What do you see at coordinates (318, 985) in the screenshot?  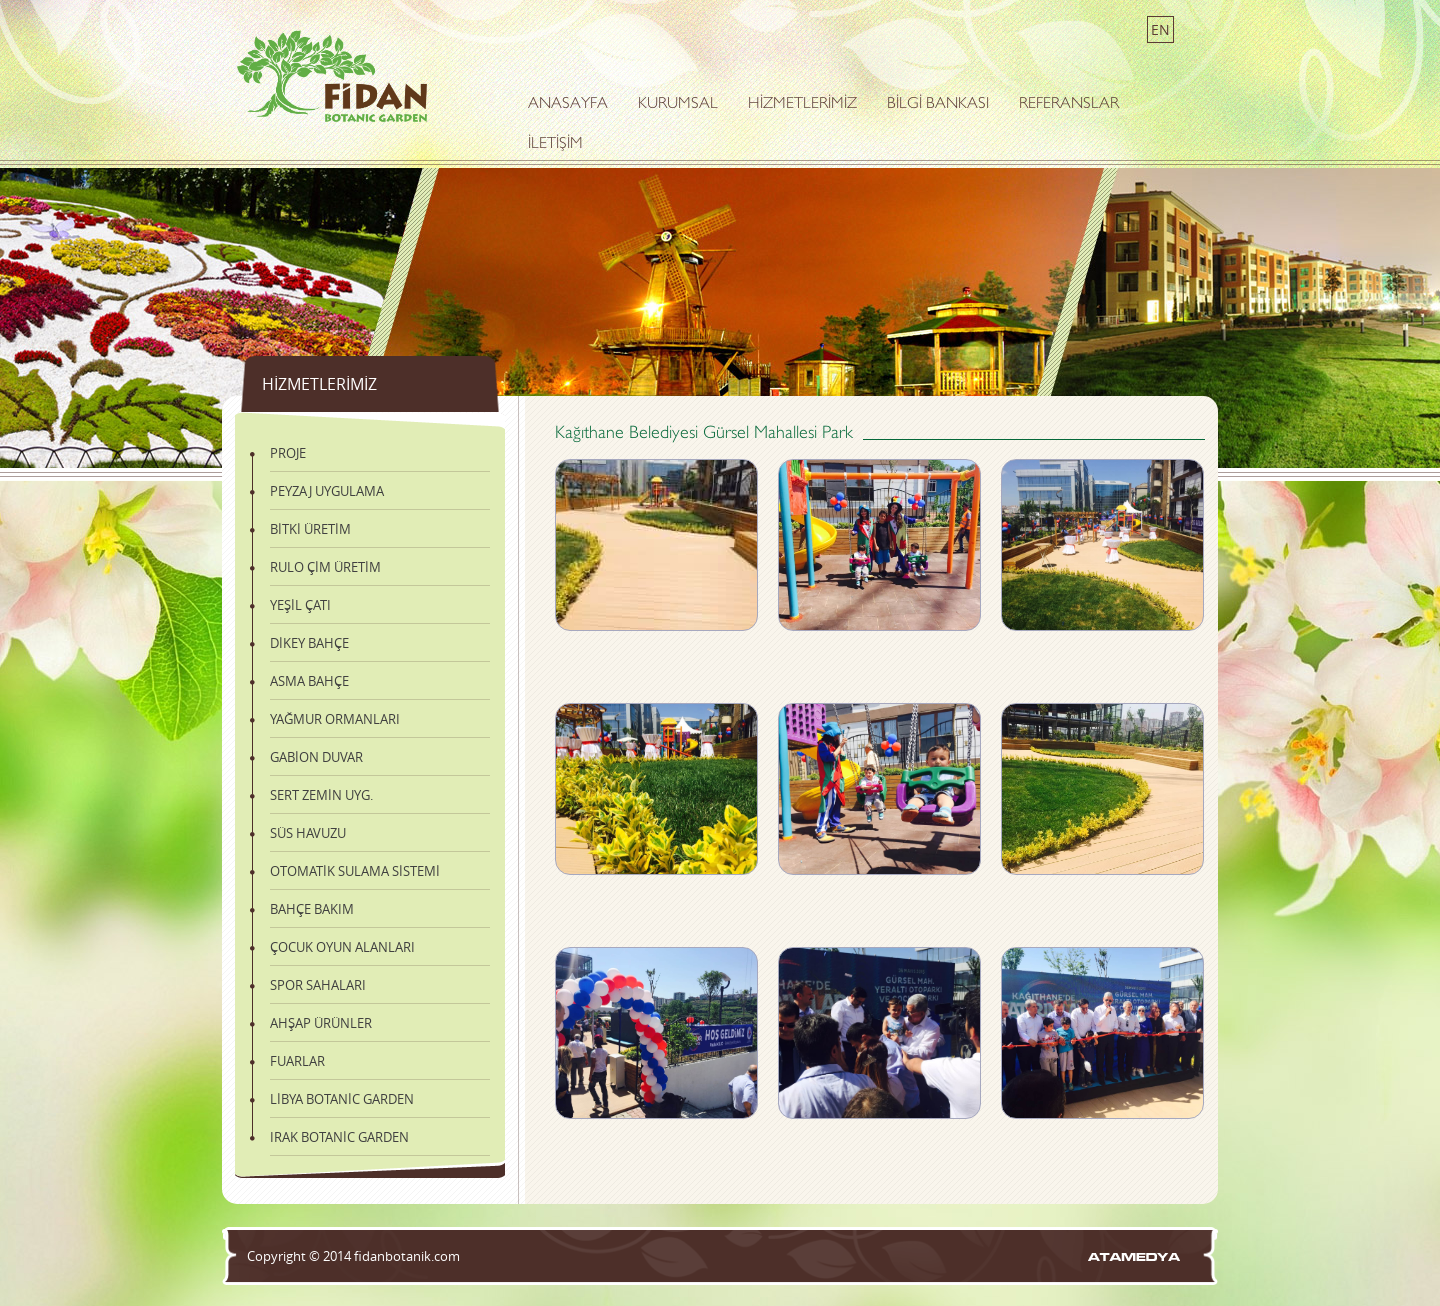 I see `SPOR SAHALARI` at bounding box center [318, 985].